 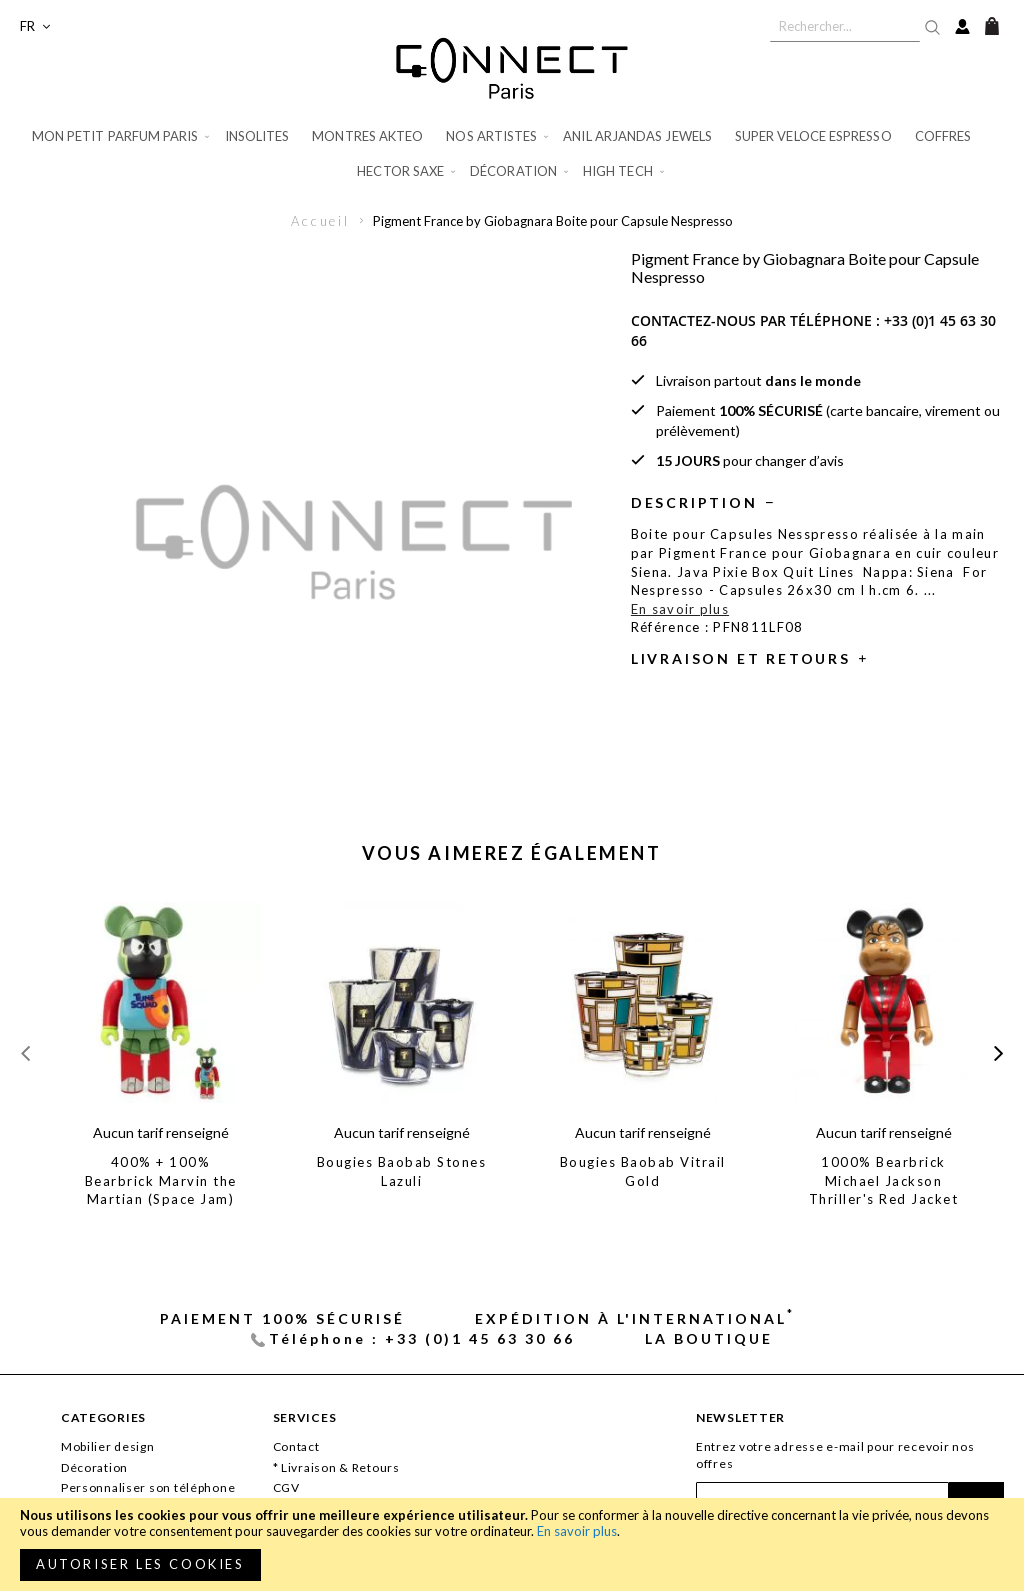 I want to click on [menuitem], so click(x=122, y=136).